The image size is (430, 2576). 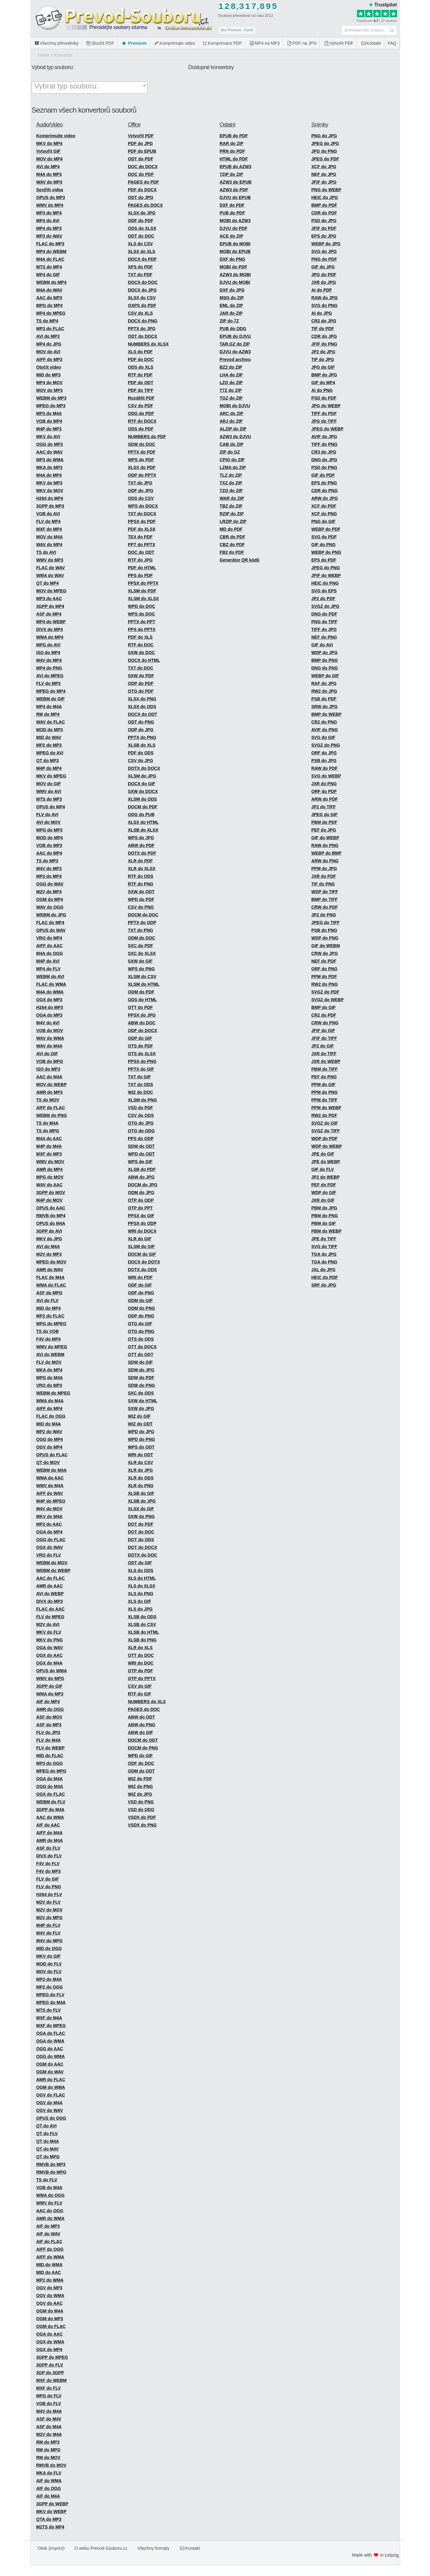 I want to click on 3GPP do MOV, so click(x=50, y=1192).